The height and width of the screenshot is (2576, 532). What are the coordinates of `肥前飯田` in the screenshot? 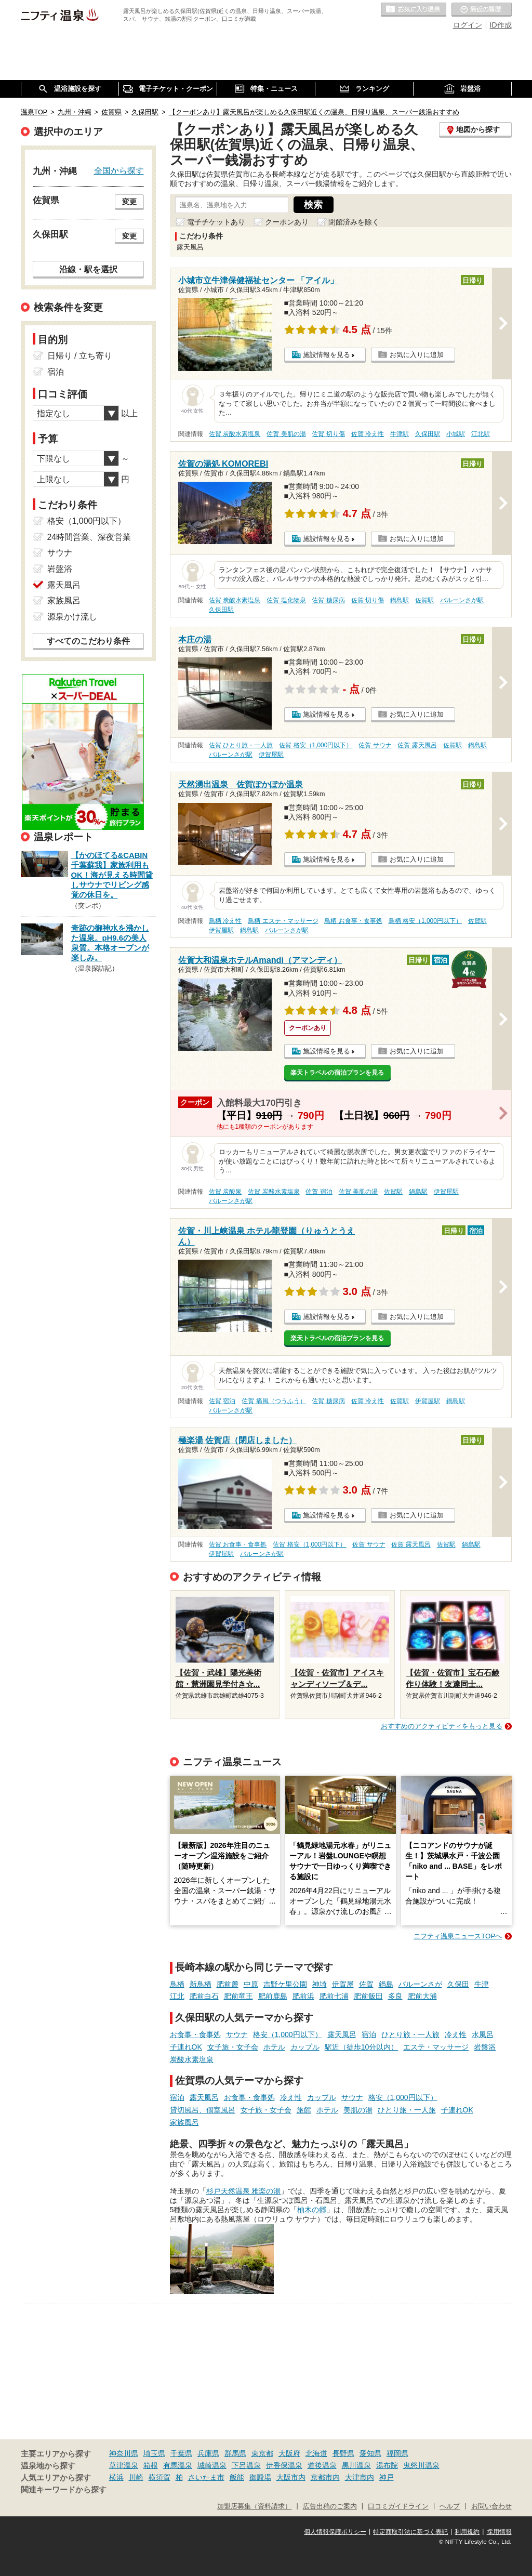 It's located at (368, 1996).